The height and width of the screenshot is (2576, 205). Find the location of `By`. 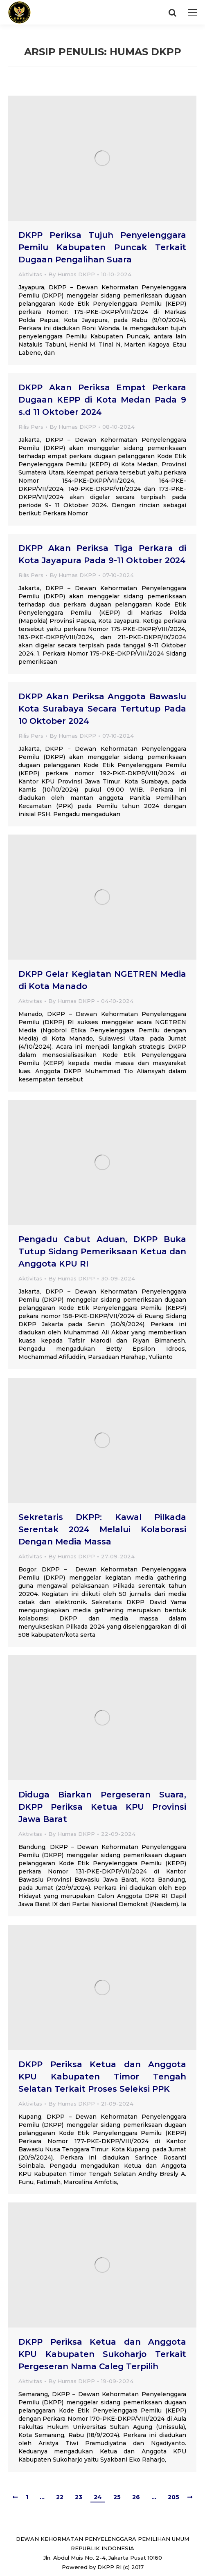

By is located at coordinates (71, 274).